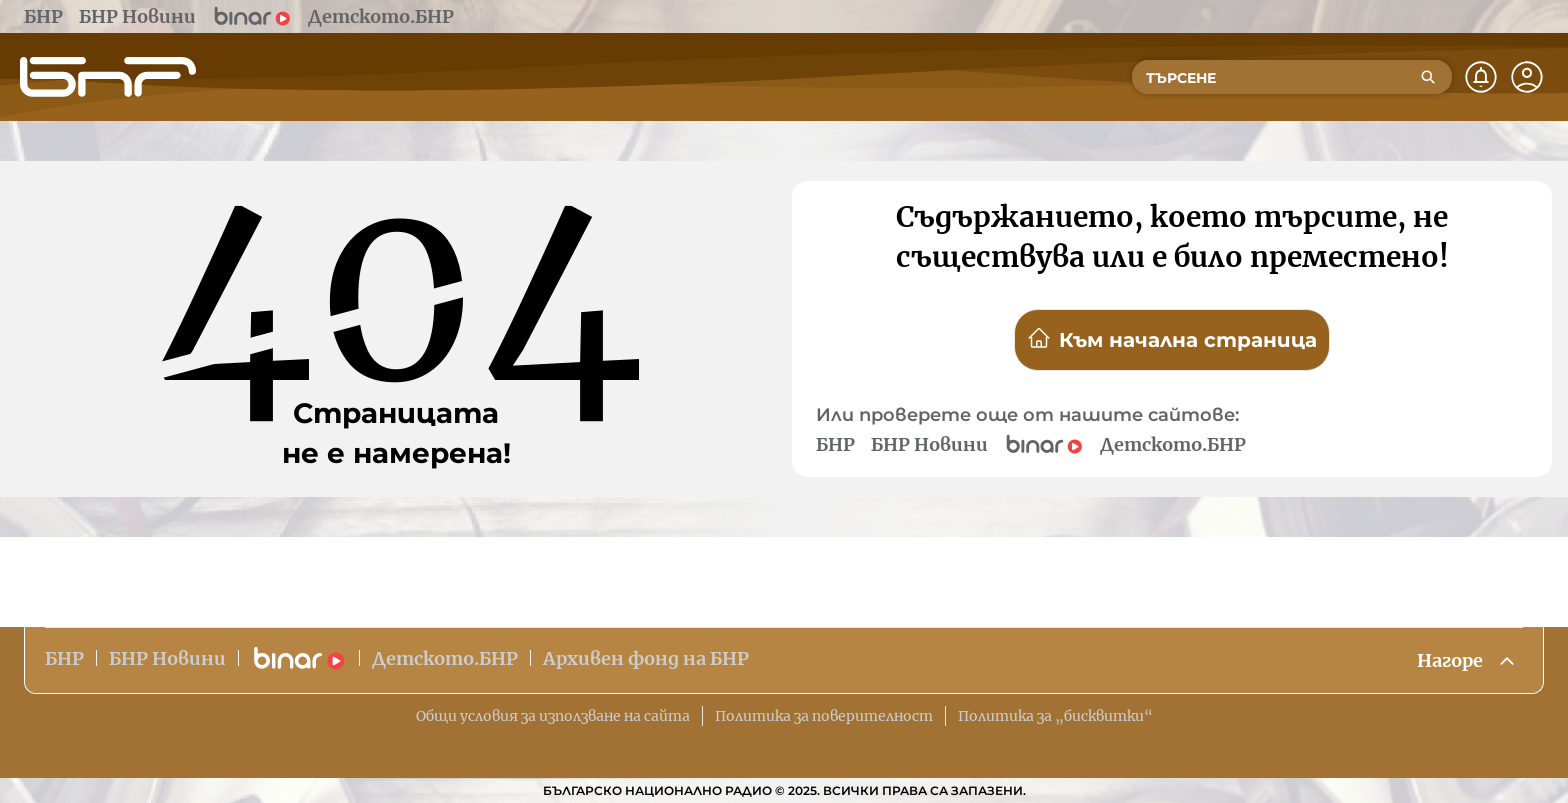 This screenshot has width=1568, height=803. I want to click on Политика за „бисквитки“, so click(1055, 716).